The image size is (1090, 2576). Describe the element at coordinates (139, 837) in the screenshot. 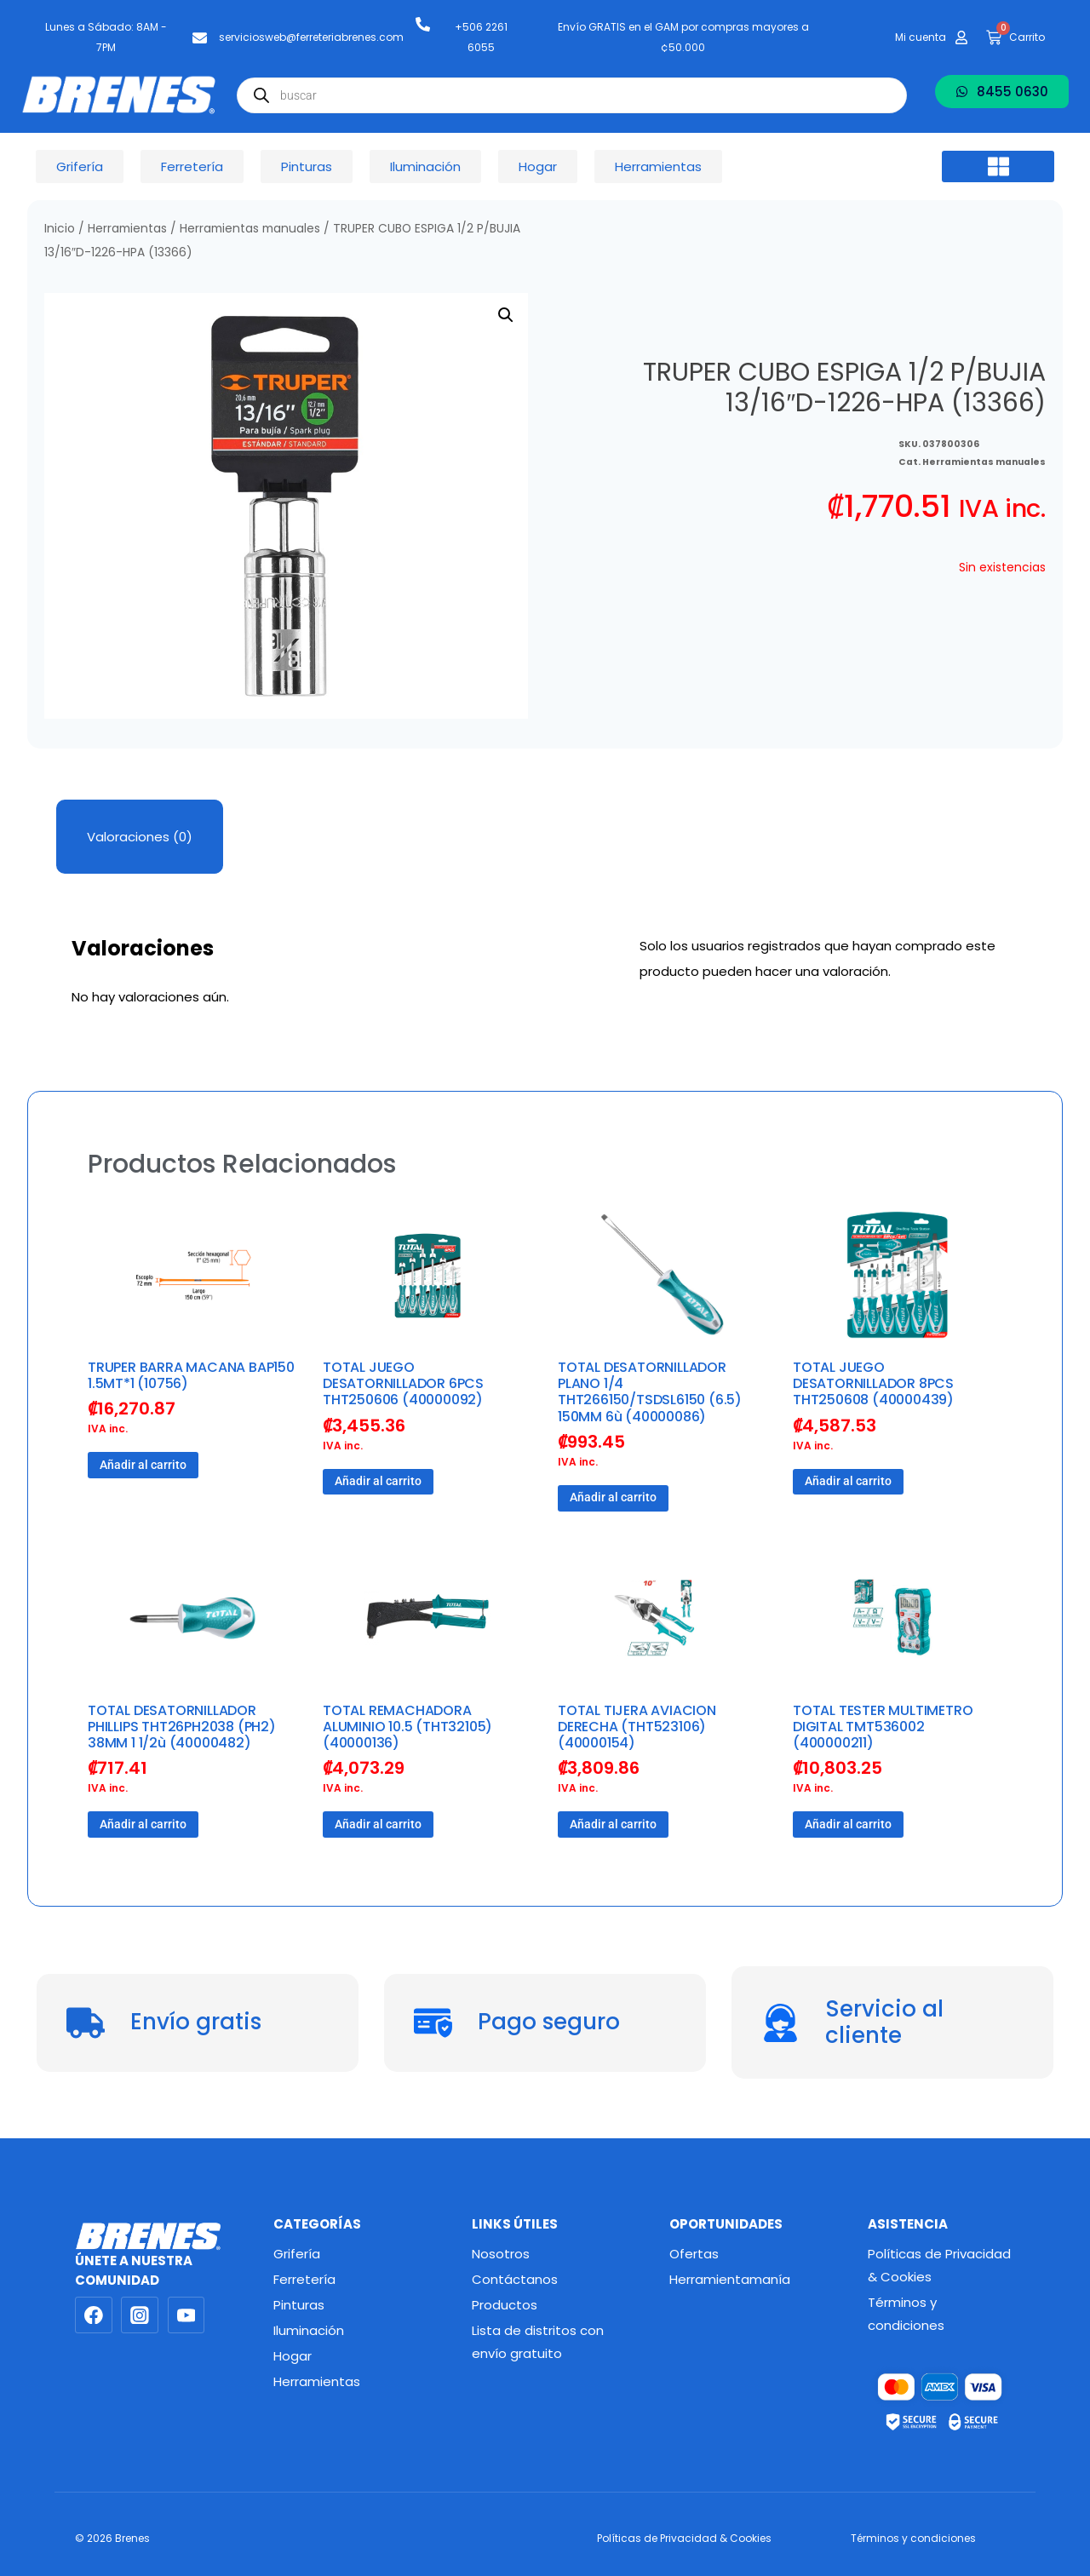

I see `Valoraciones (0) [tab]` at that location.